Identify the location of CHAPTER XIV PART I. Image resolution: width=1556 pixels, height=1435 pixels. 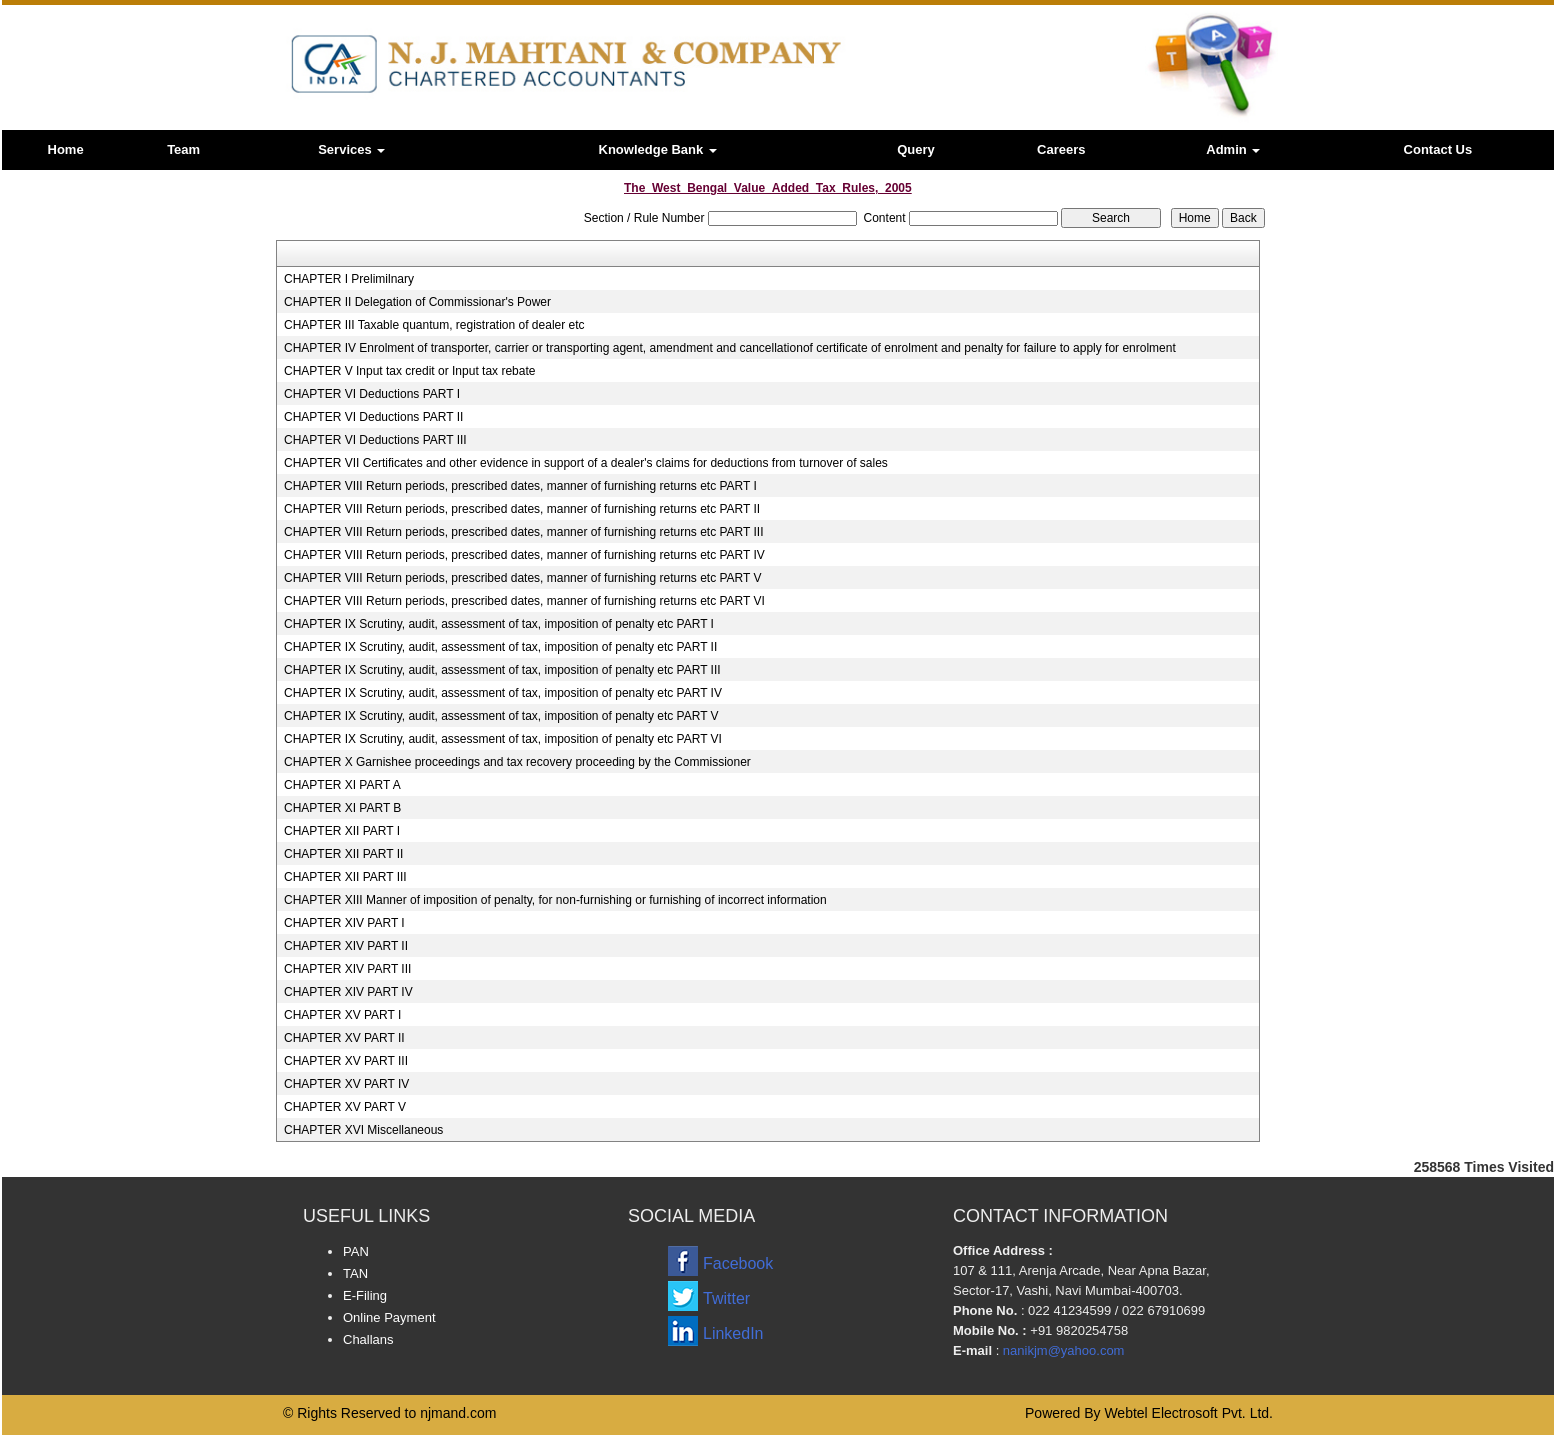
(344, 923).